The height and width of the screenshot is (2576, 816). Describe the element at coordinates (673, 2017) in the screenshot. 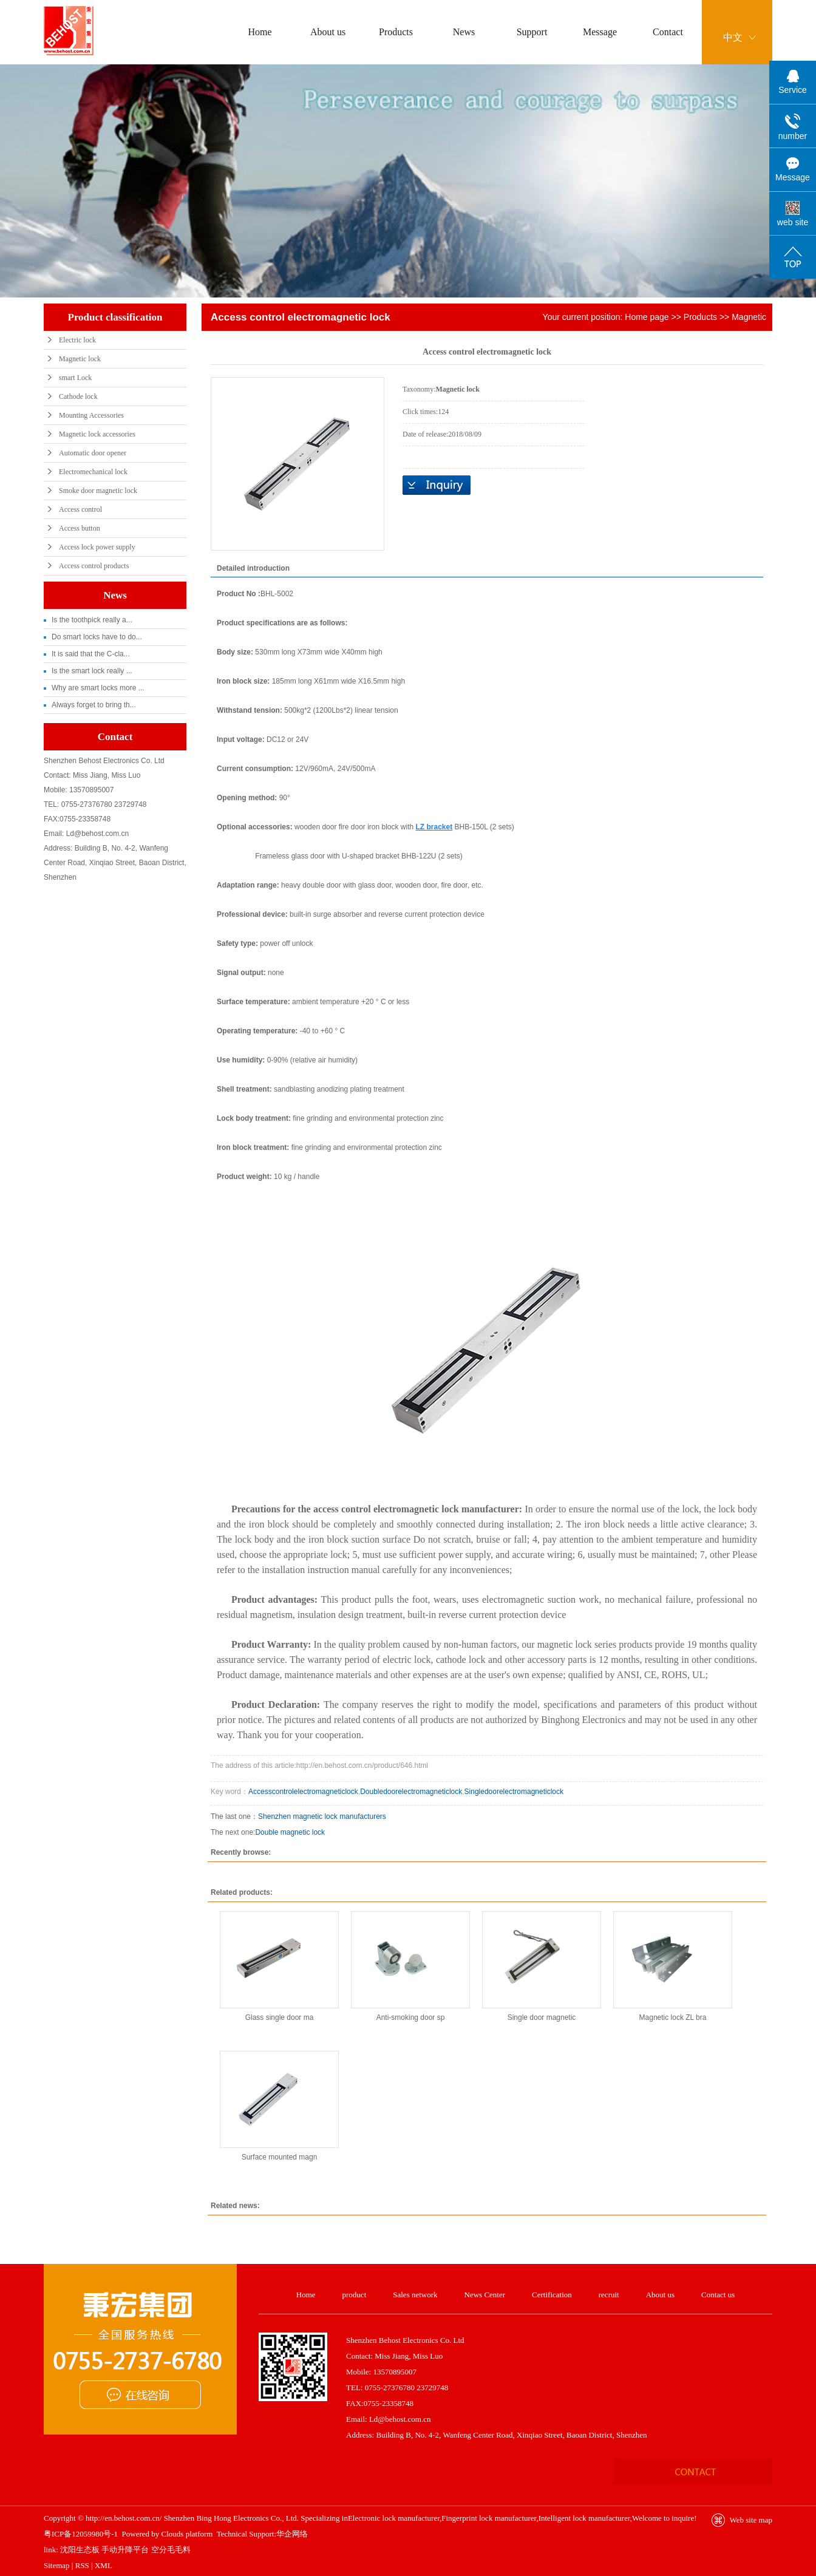

I see `Magnetic lock ZL bra` at that location.